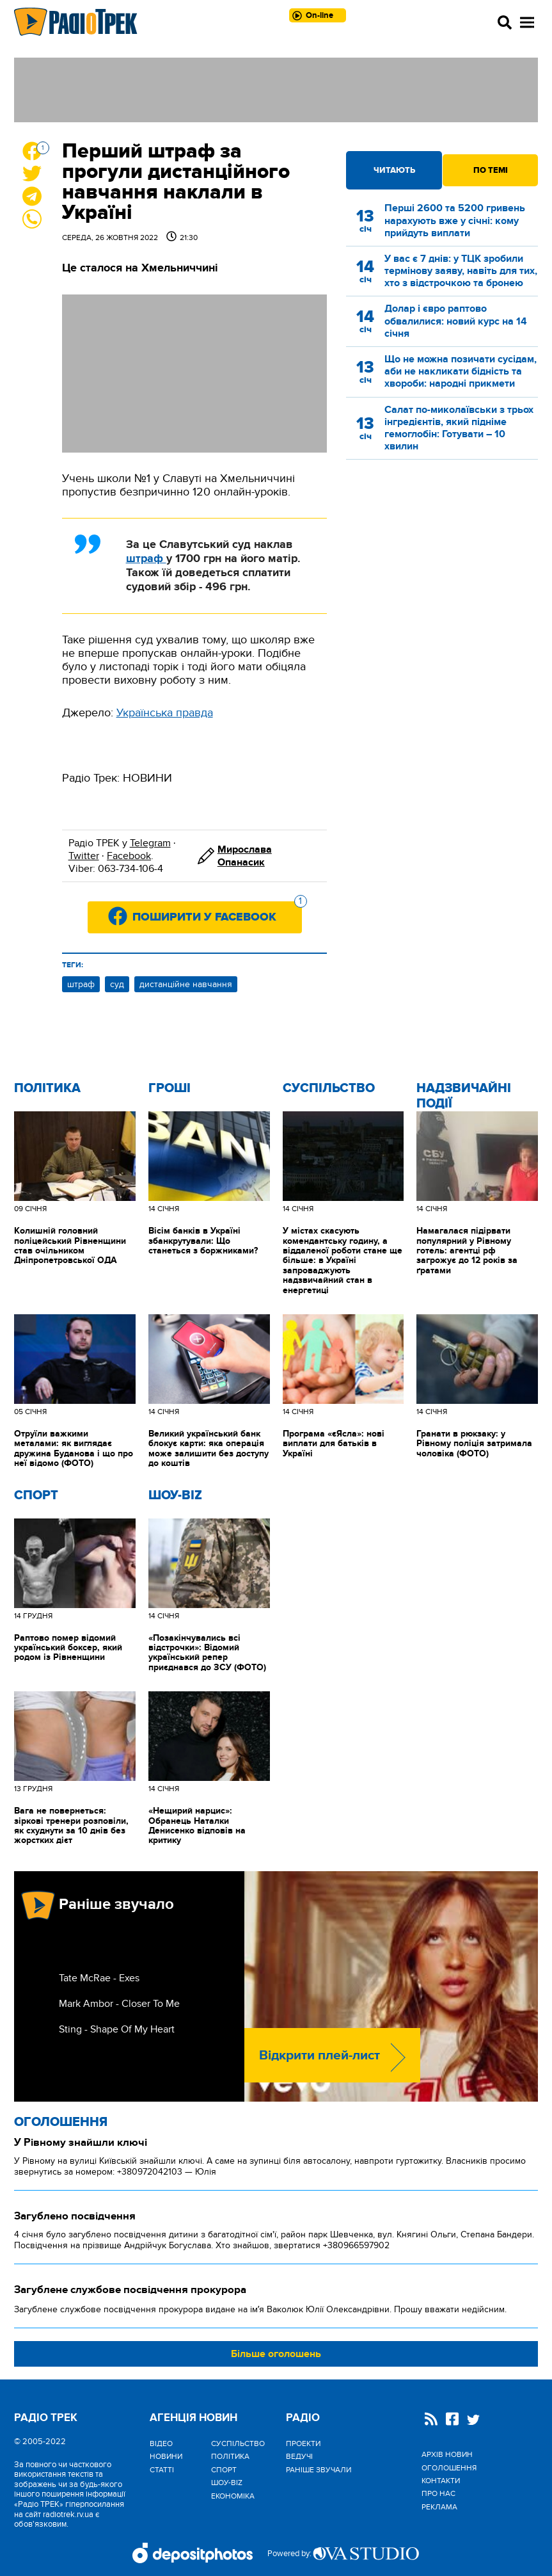 The image size is (552, 2576). Describe the element at coordinates (441, 2480) in the screenshot. I see `Контакти` at that location.